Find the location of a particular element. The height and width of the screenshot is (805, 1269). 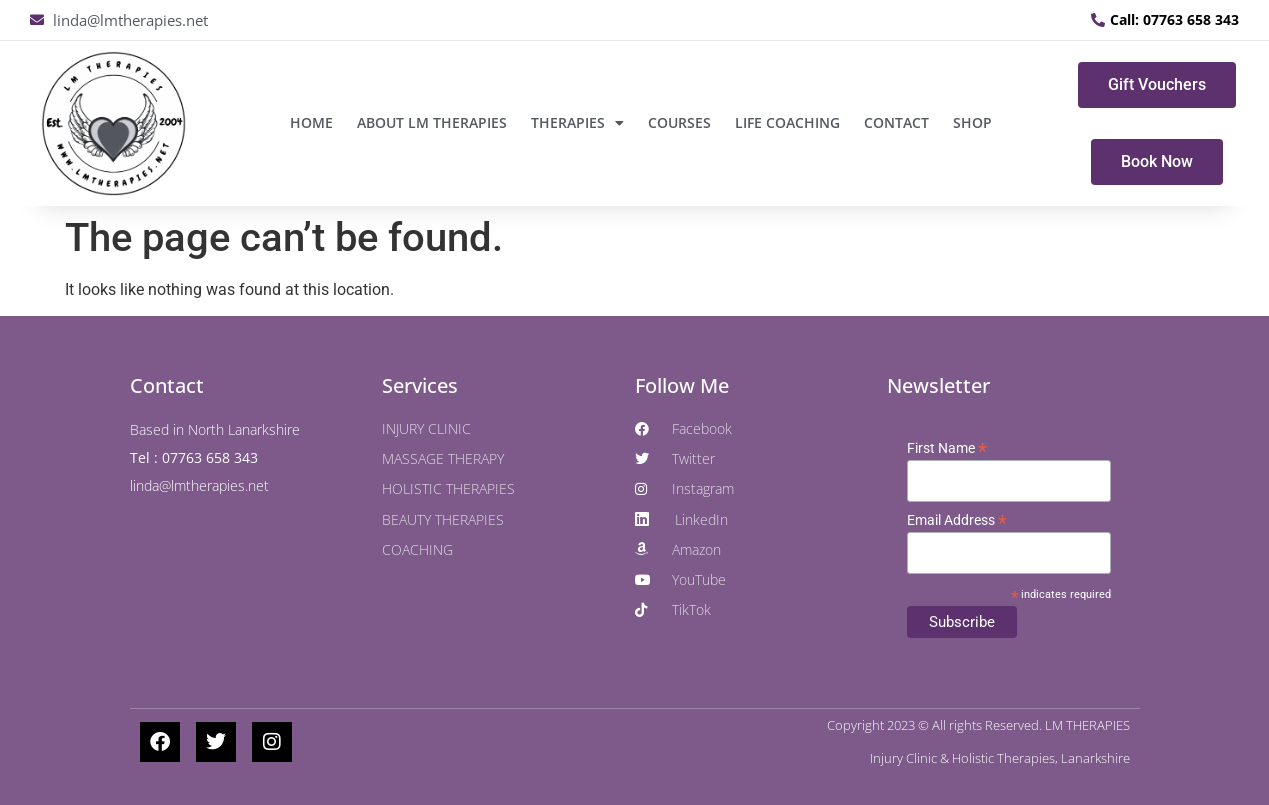

COURSES is located at coordinates (679, 122).